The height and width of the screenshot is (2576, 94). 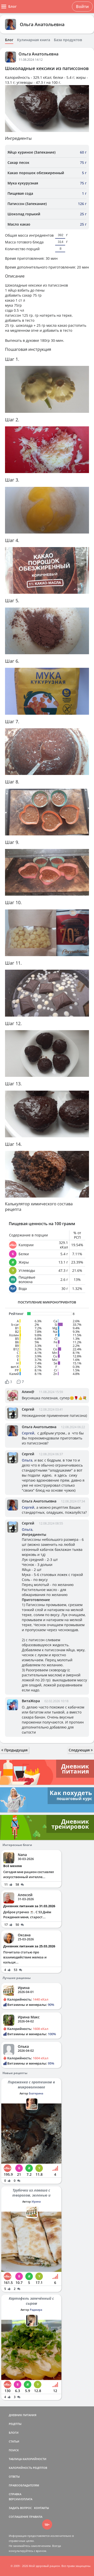 I want to click on РЕЦЕПТЫ, so click(x=15, y=2424).